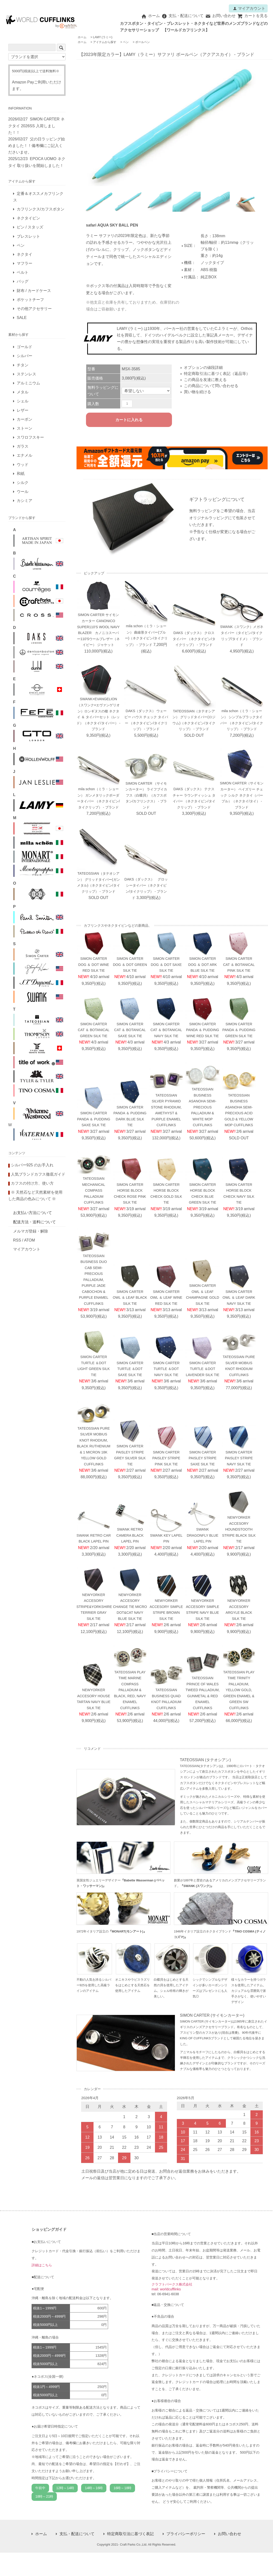 The height and width of the screenshot is (2576, 273). Describe the element at coordinates (183, 16) in the screenshot. I see `支払・配送について` at that location.